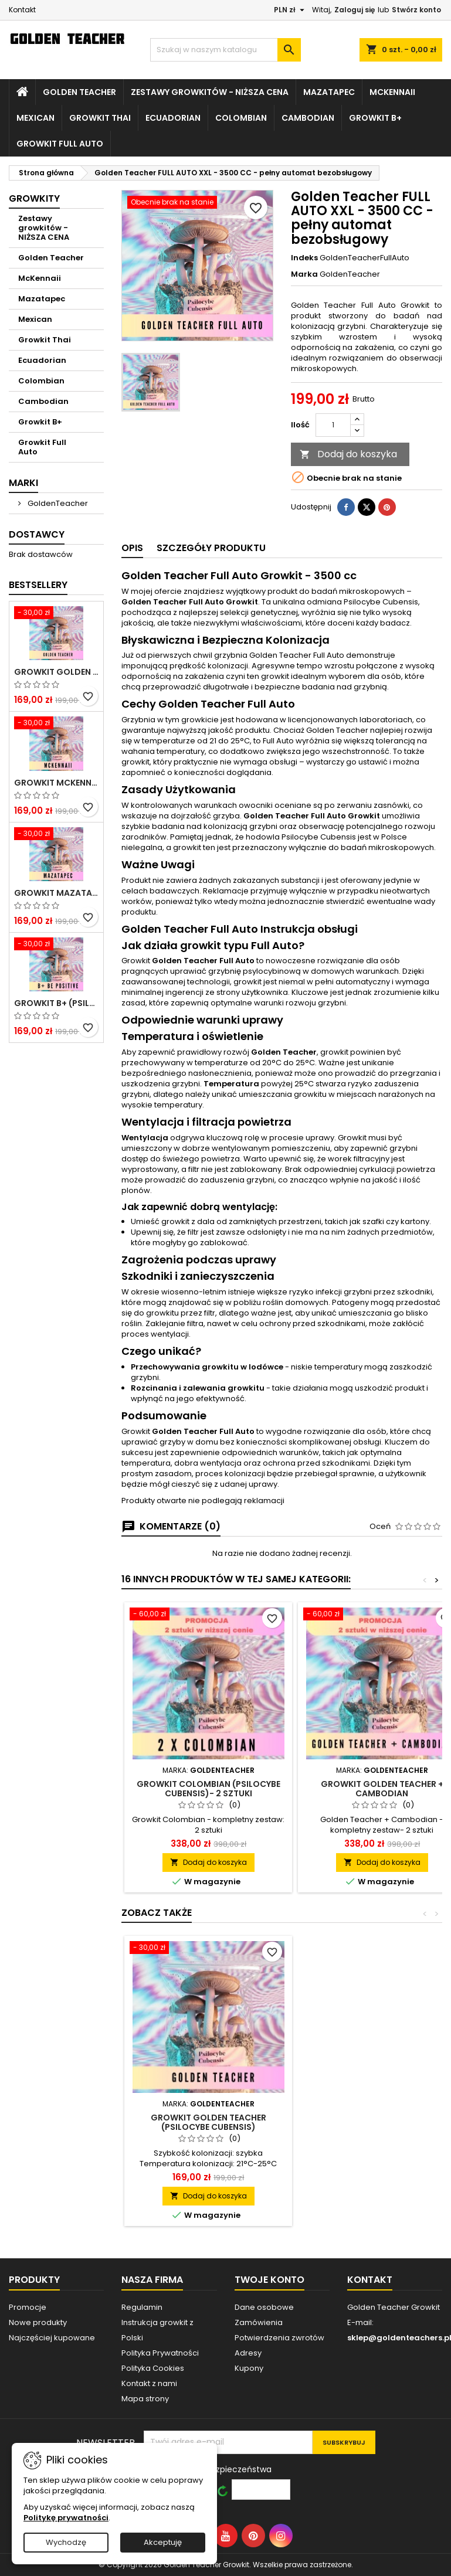  I want to click on Growkit McKennaii (Psilocybe Cubensis), so click(56, 782).